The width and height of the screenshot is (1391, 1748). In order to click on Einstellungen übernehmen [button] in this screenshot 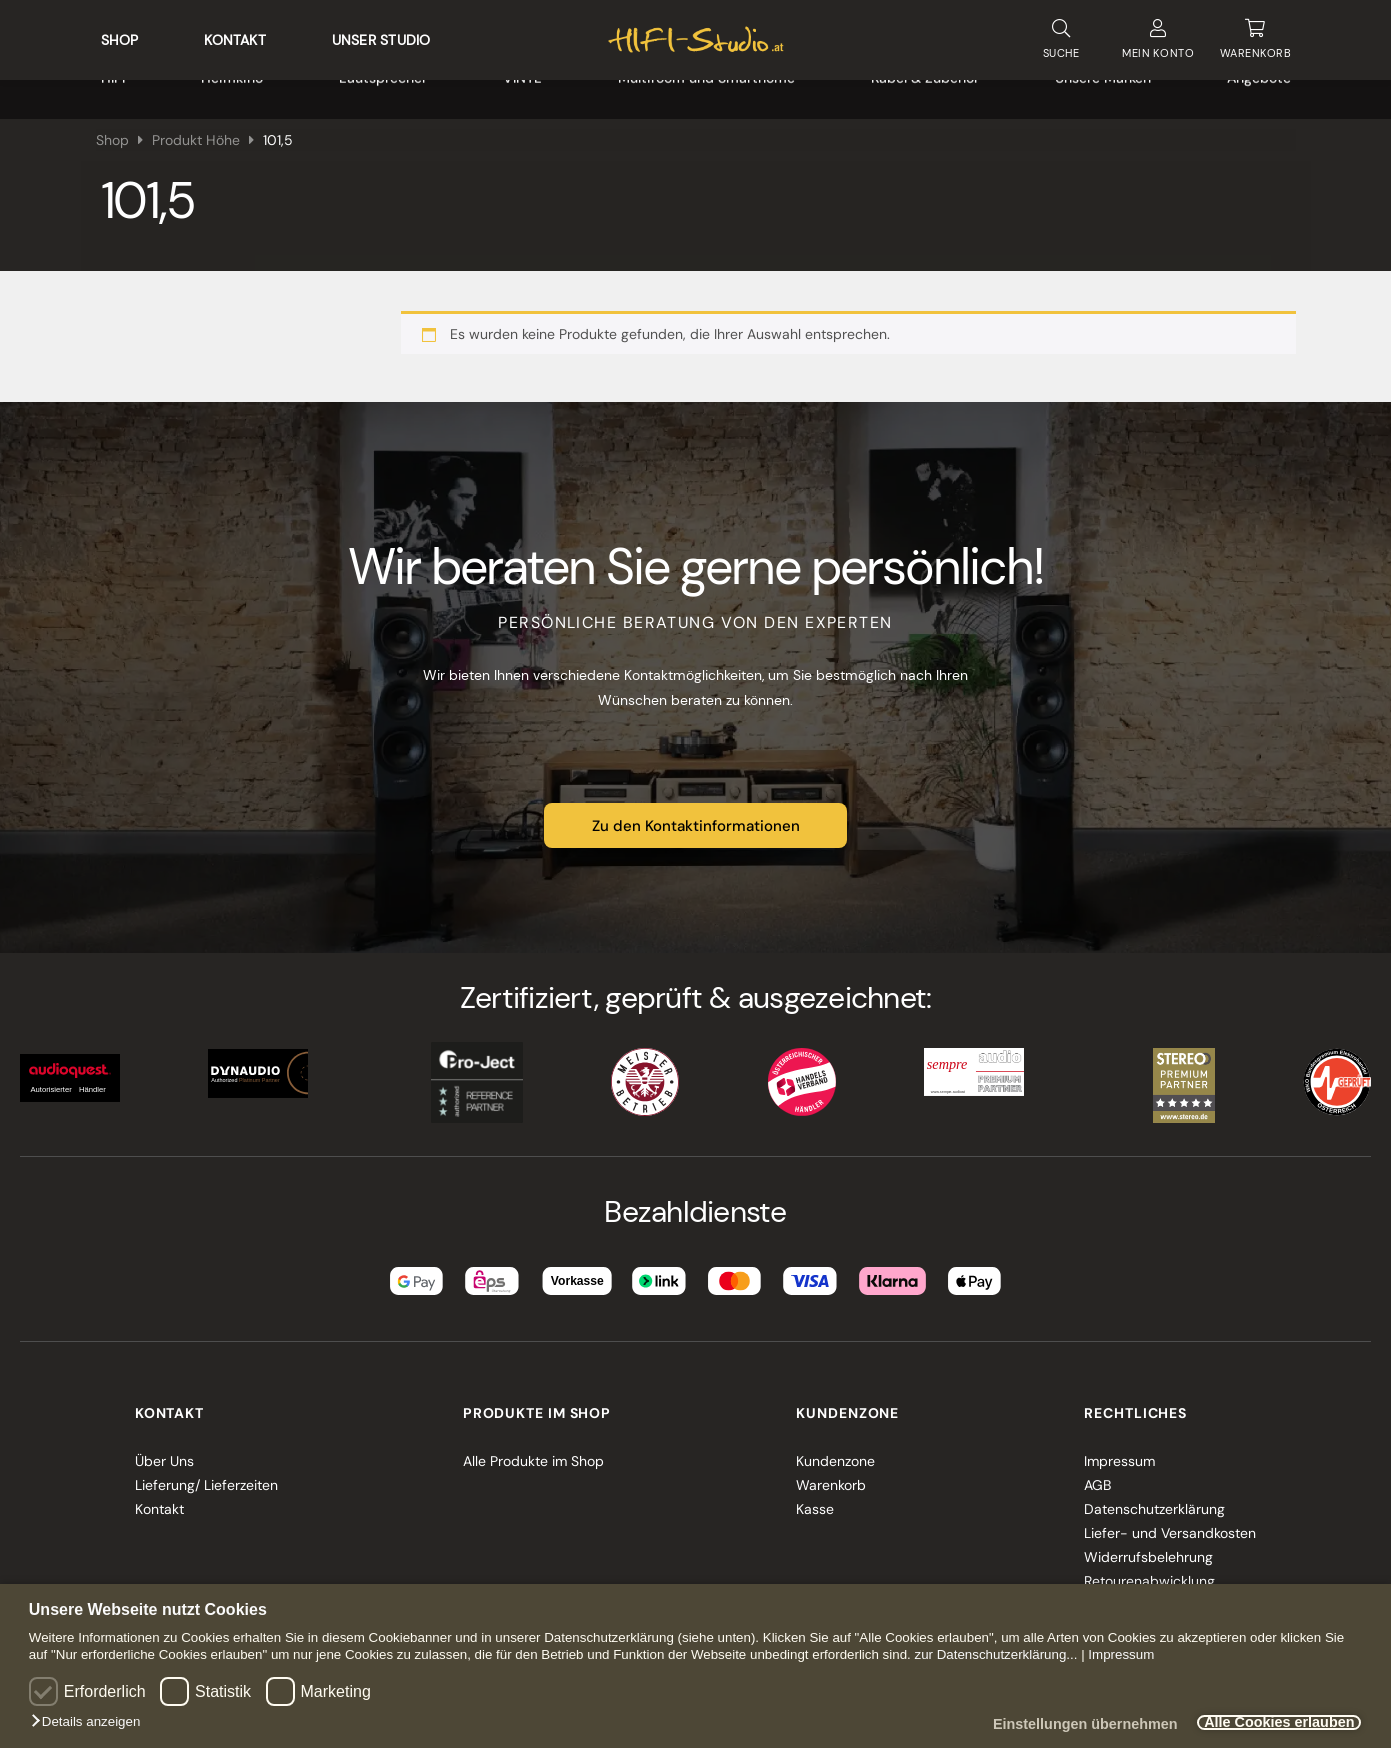, I will do `click(1062, 1725)`.